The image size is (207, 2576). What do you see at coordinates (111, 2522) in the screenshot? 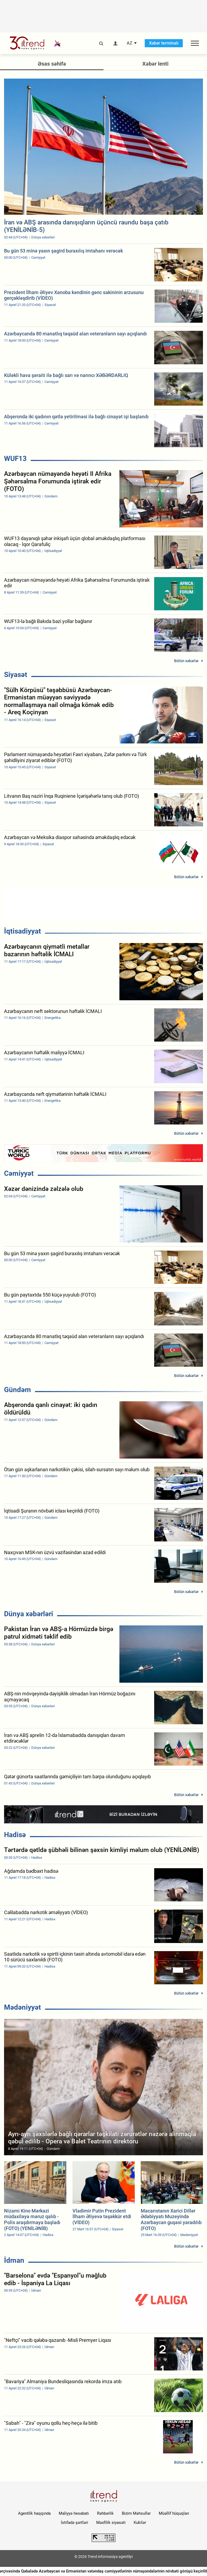
I see `Məxfilik siyasəti` at bounding box center [111, 2522].